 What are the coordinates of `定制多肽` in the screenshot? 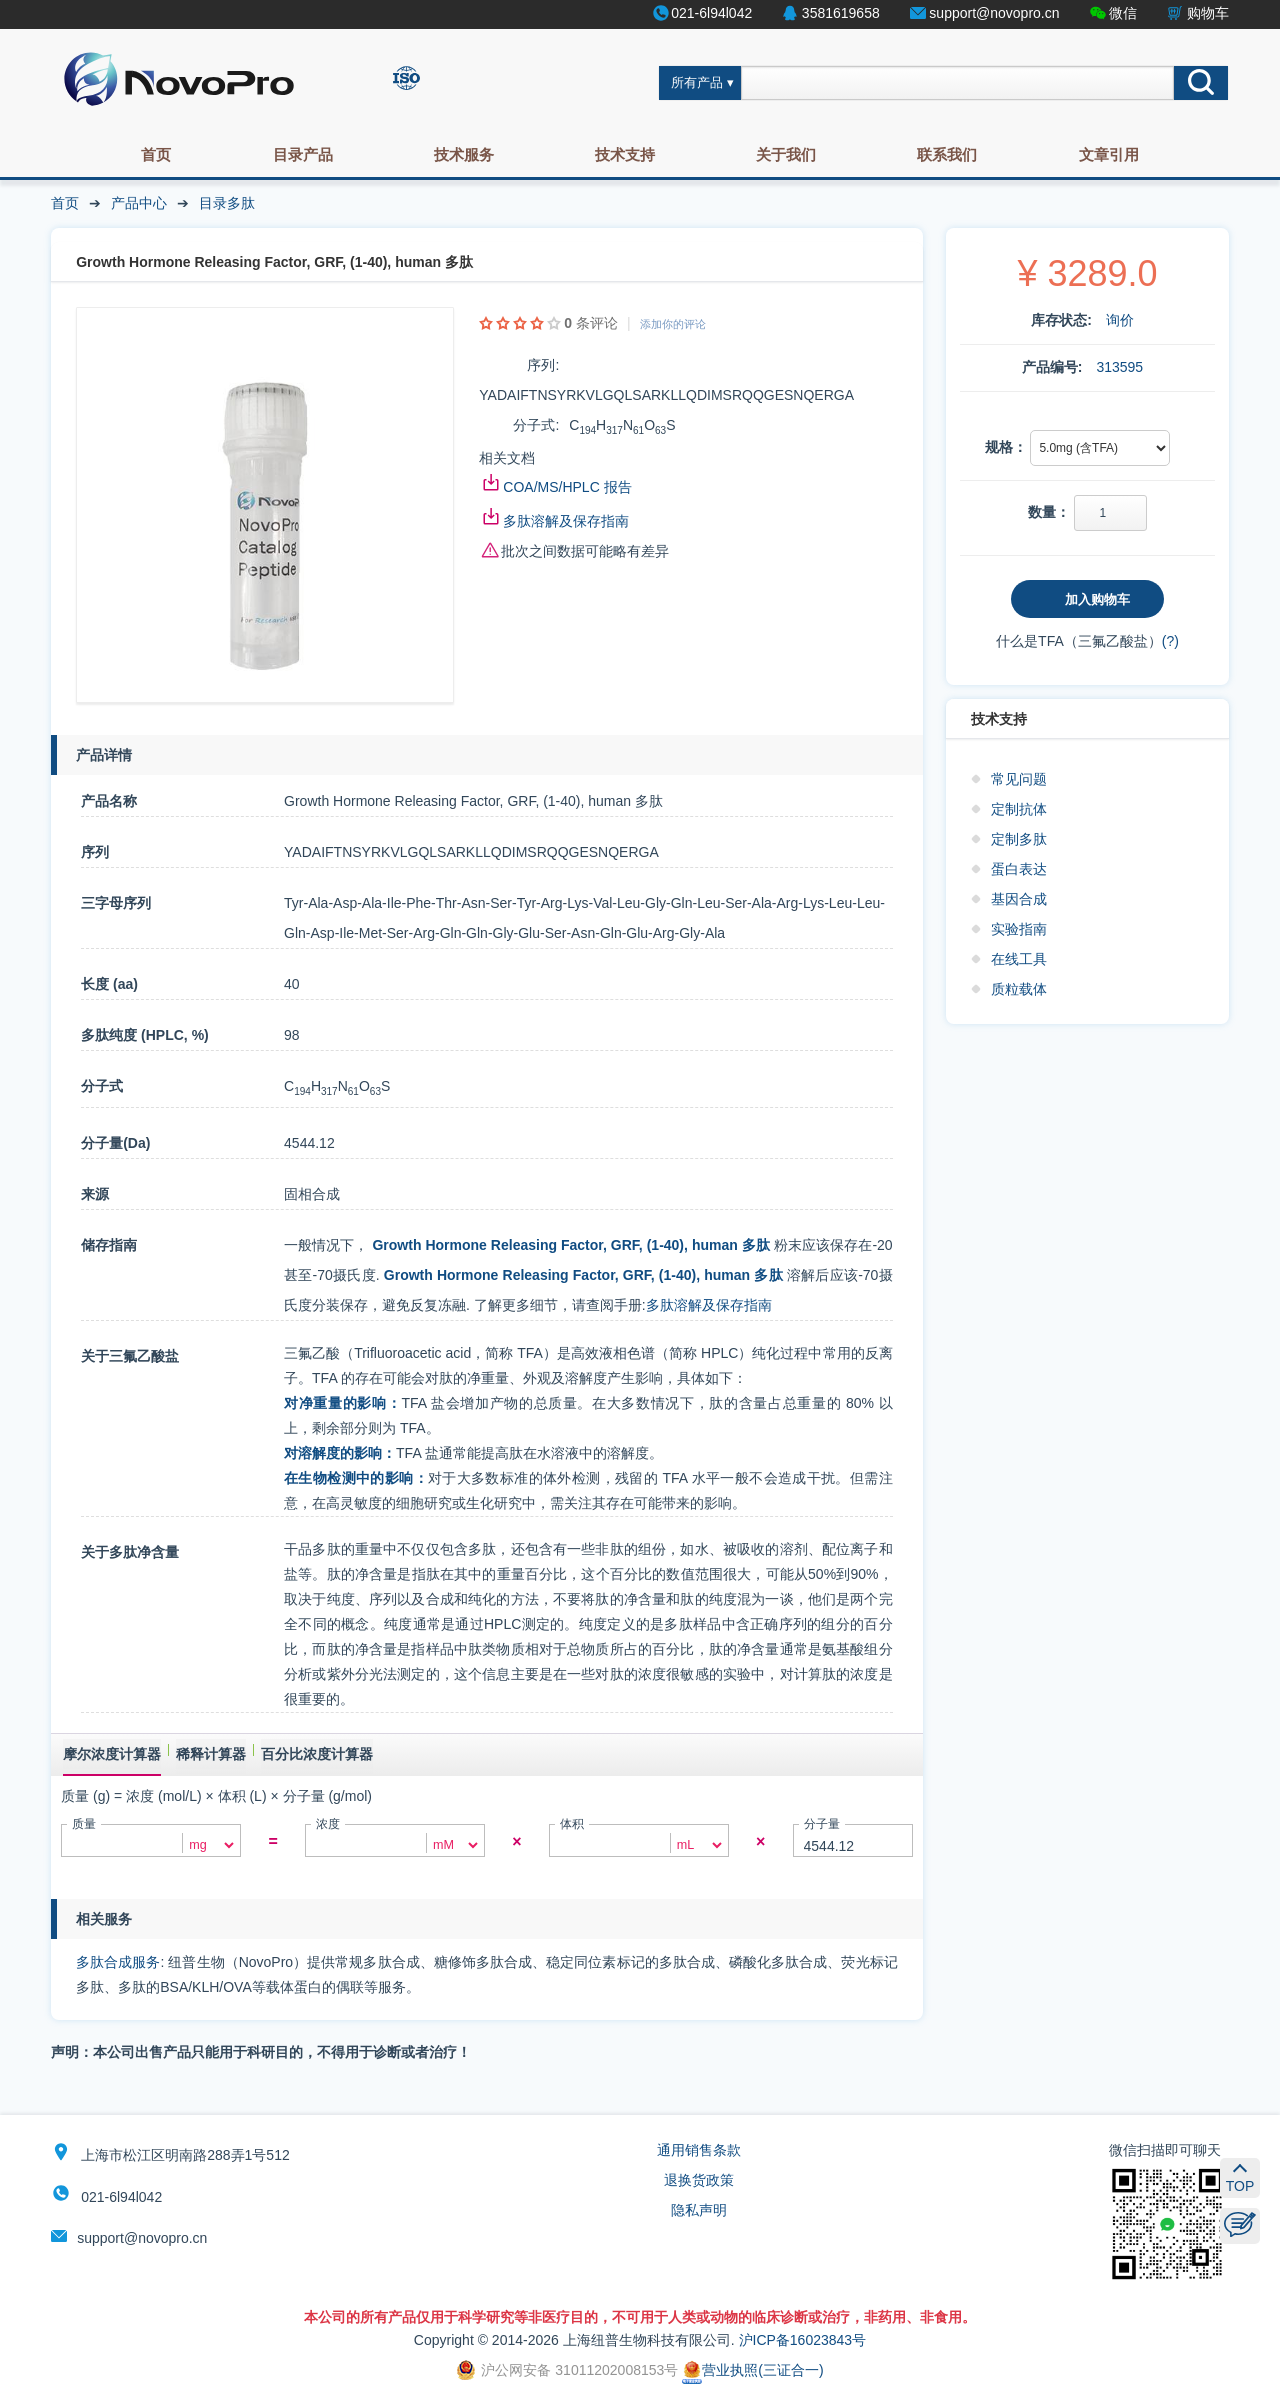 It's located at (1019, 839).